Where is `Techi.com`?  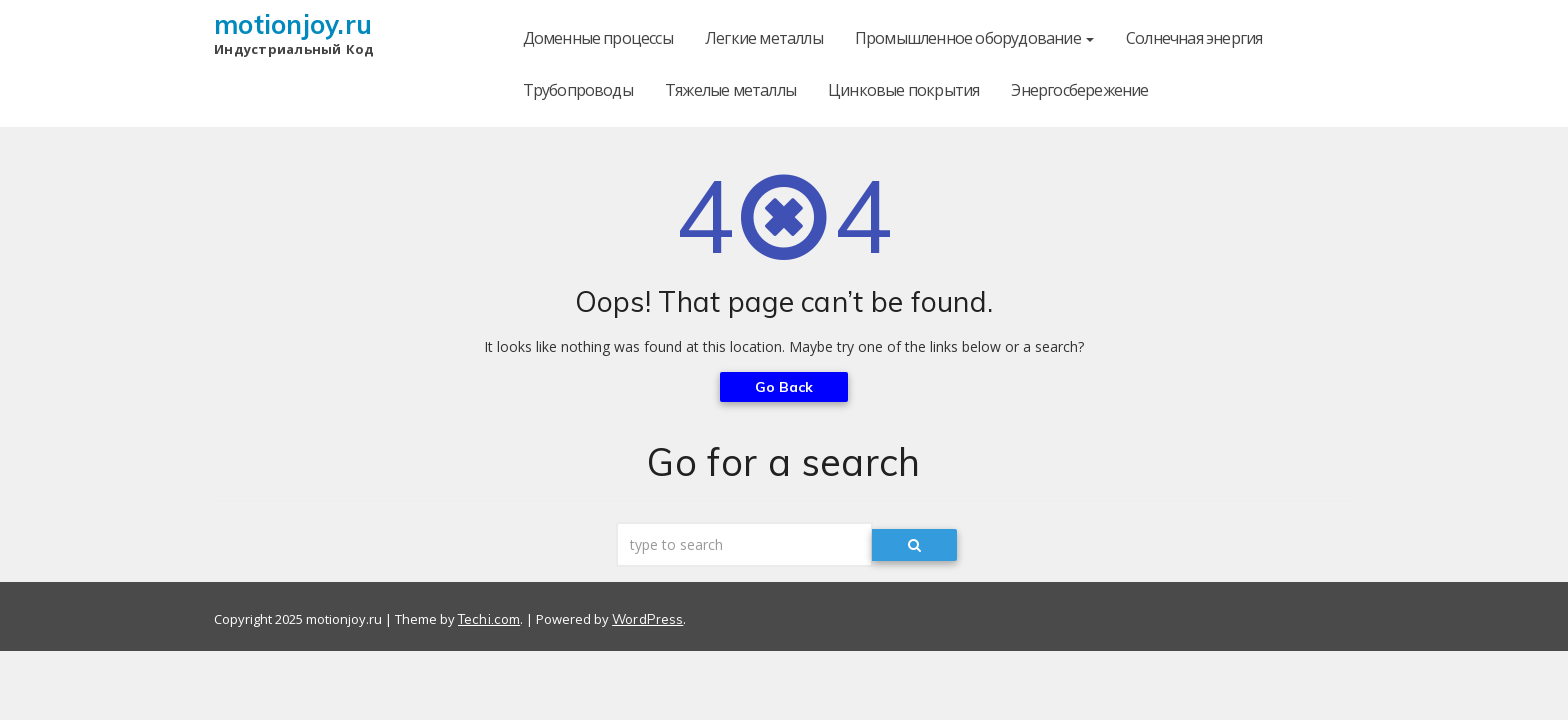 Techi.com is located at coordinates (489, 619).